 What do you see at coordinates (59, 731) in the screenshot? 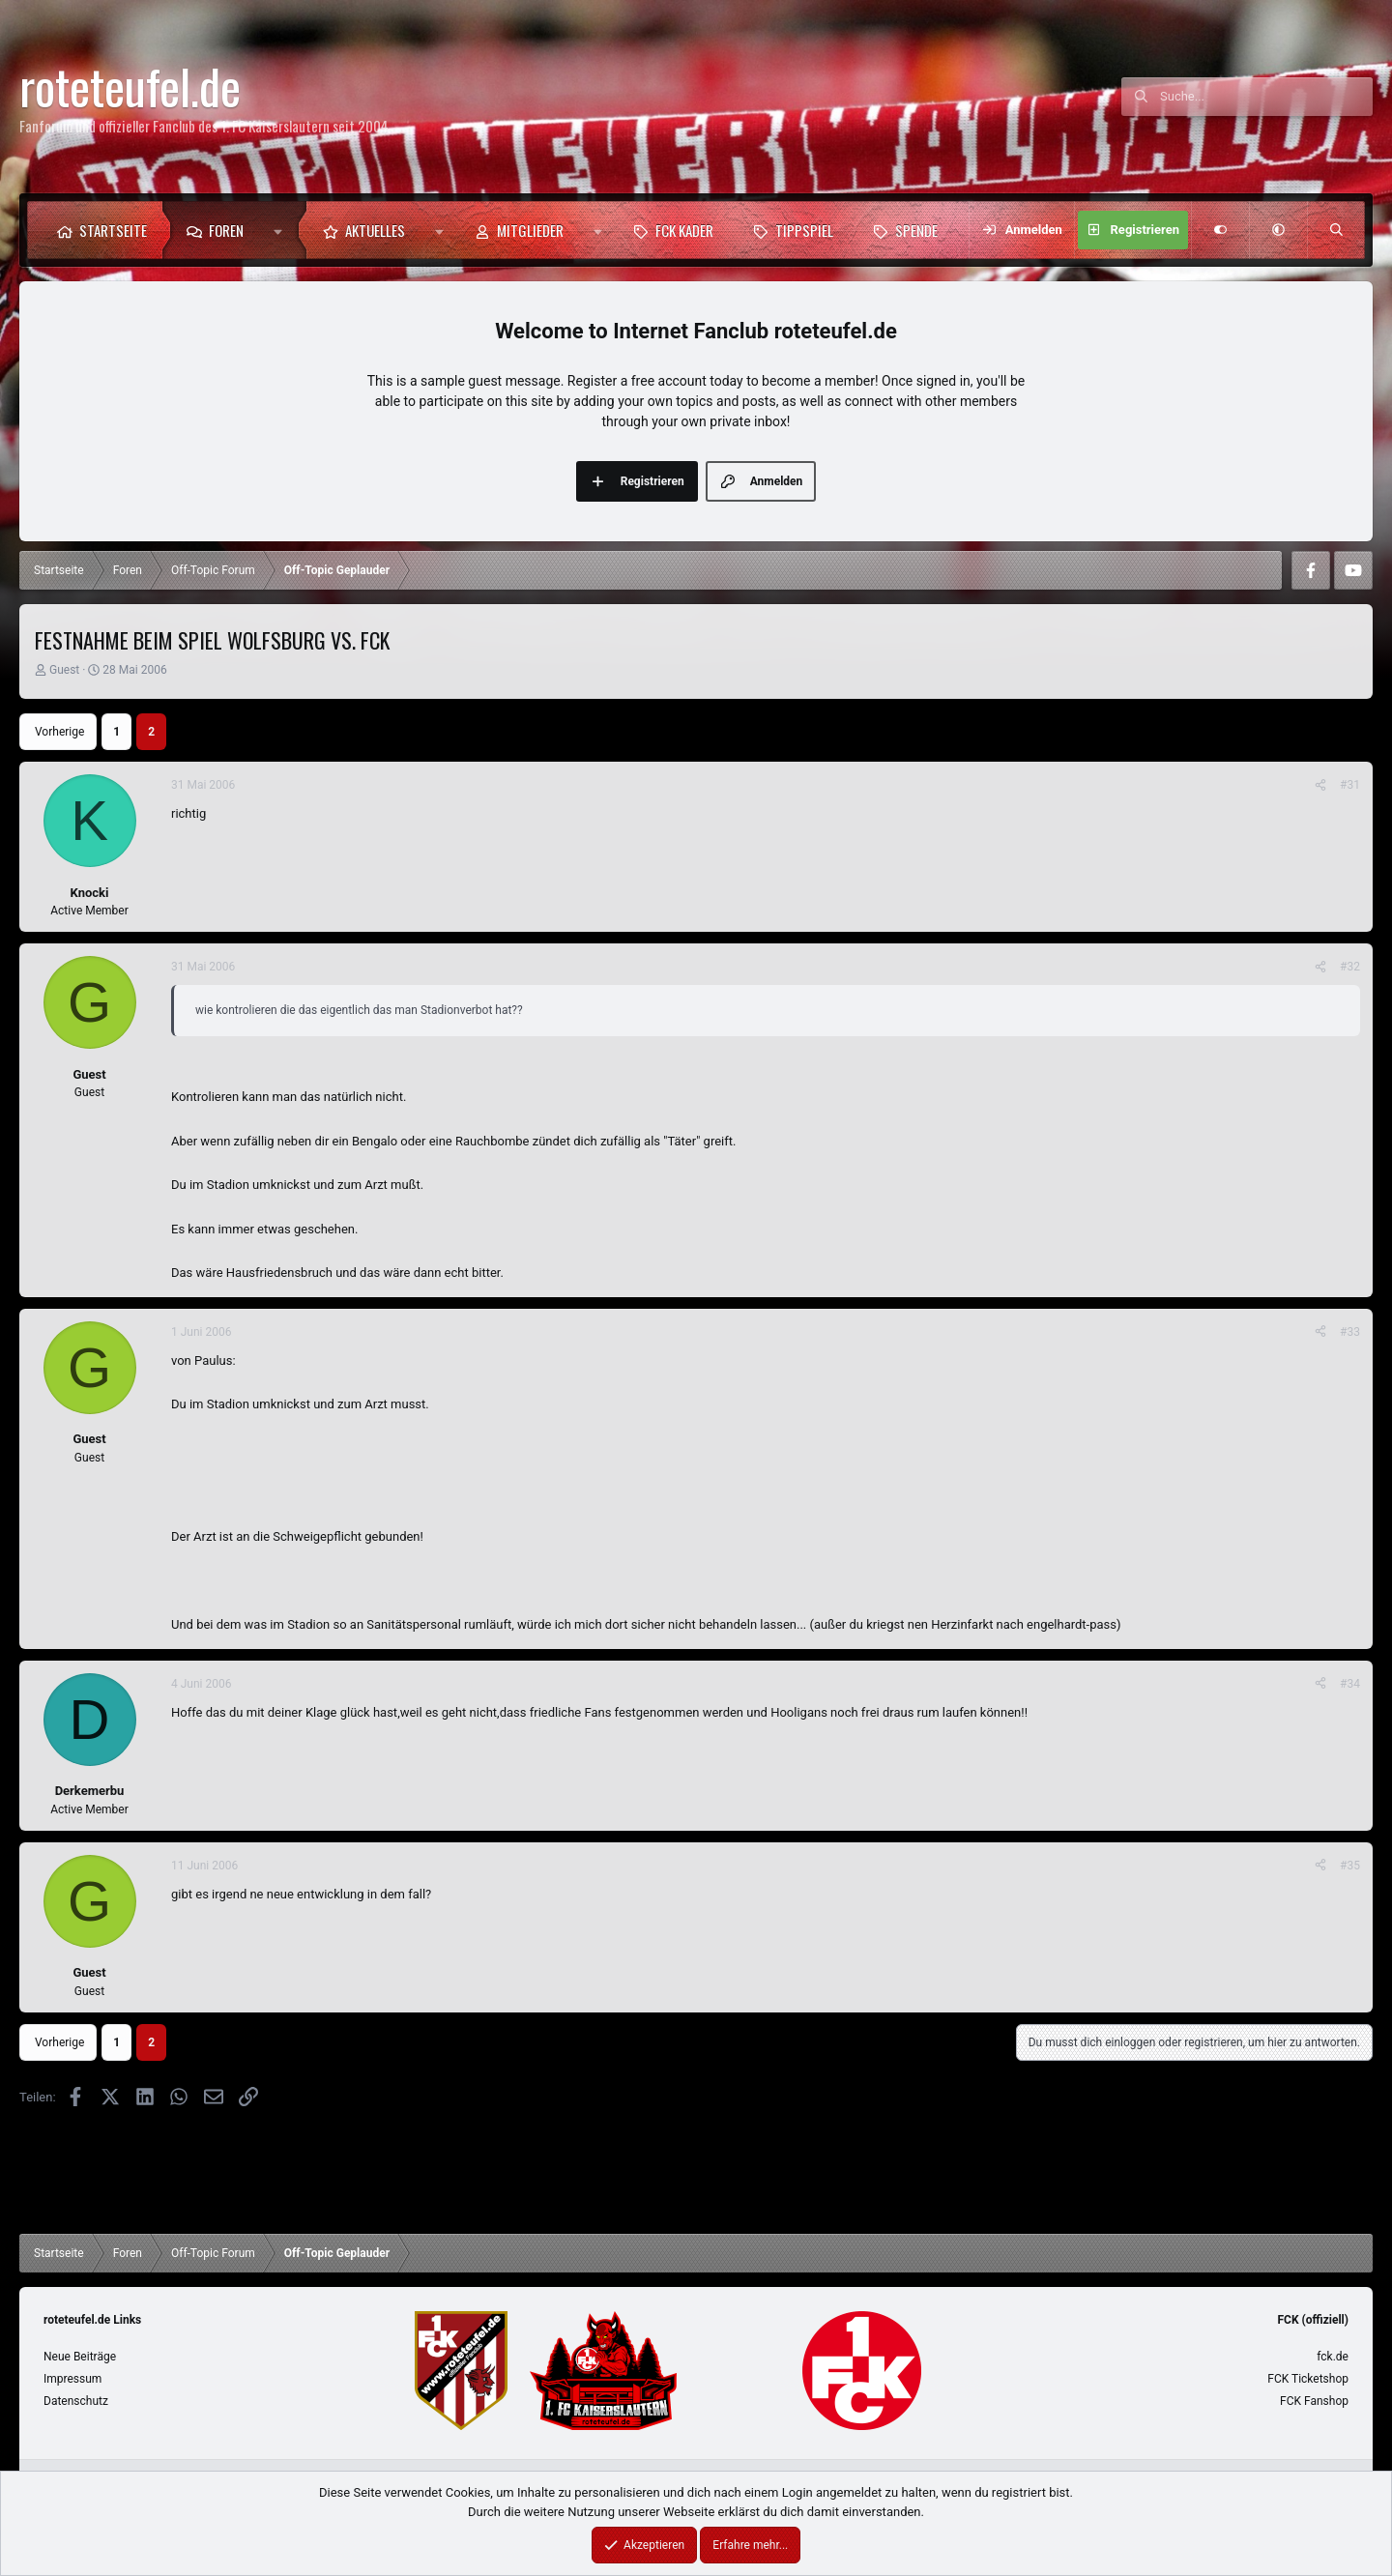
I see `Vorherige` at bounding box center [59, 731].